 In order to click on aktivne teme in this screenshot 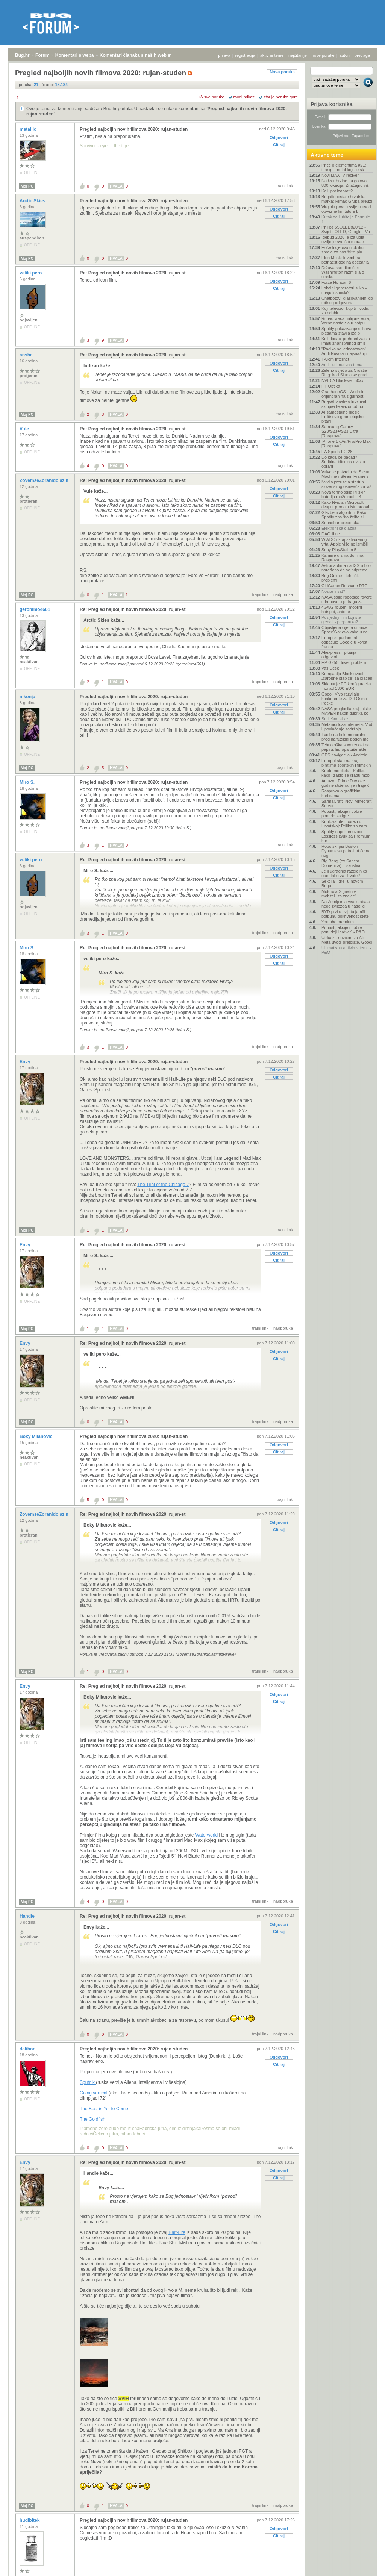, I will do `click(271, 55)`.